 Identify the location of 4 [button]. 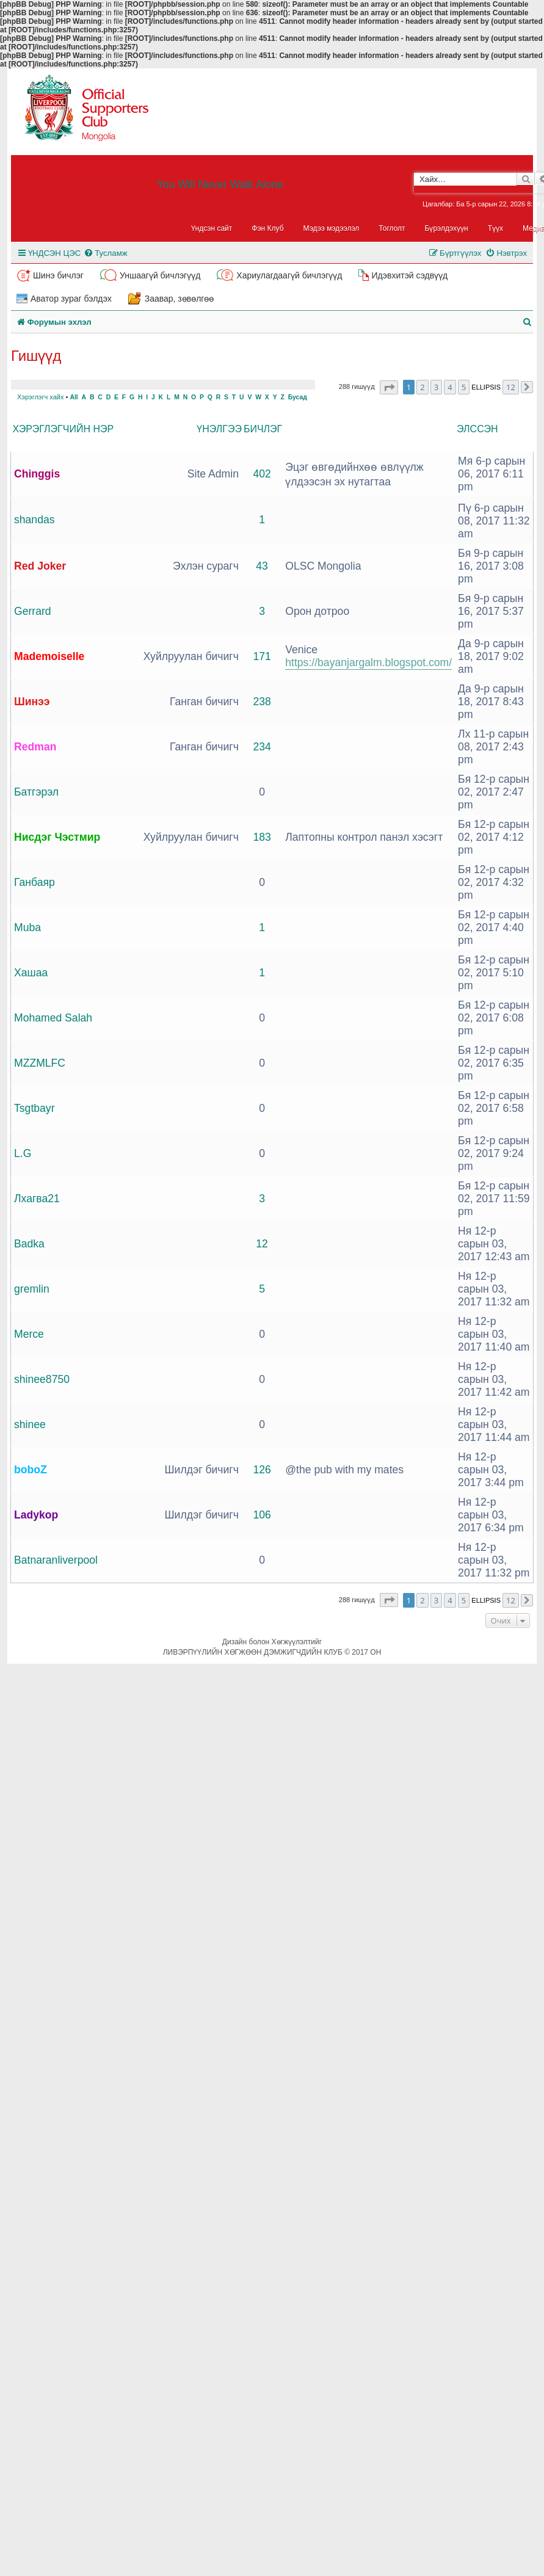
(450, 387).